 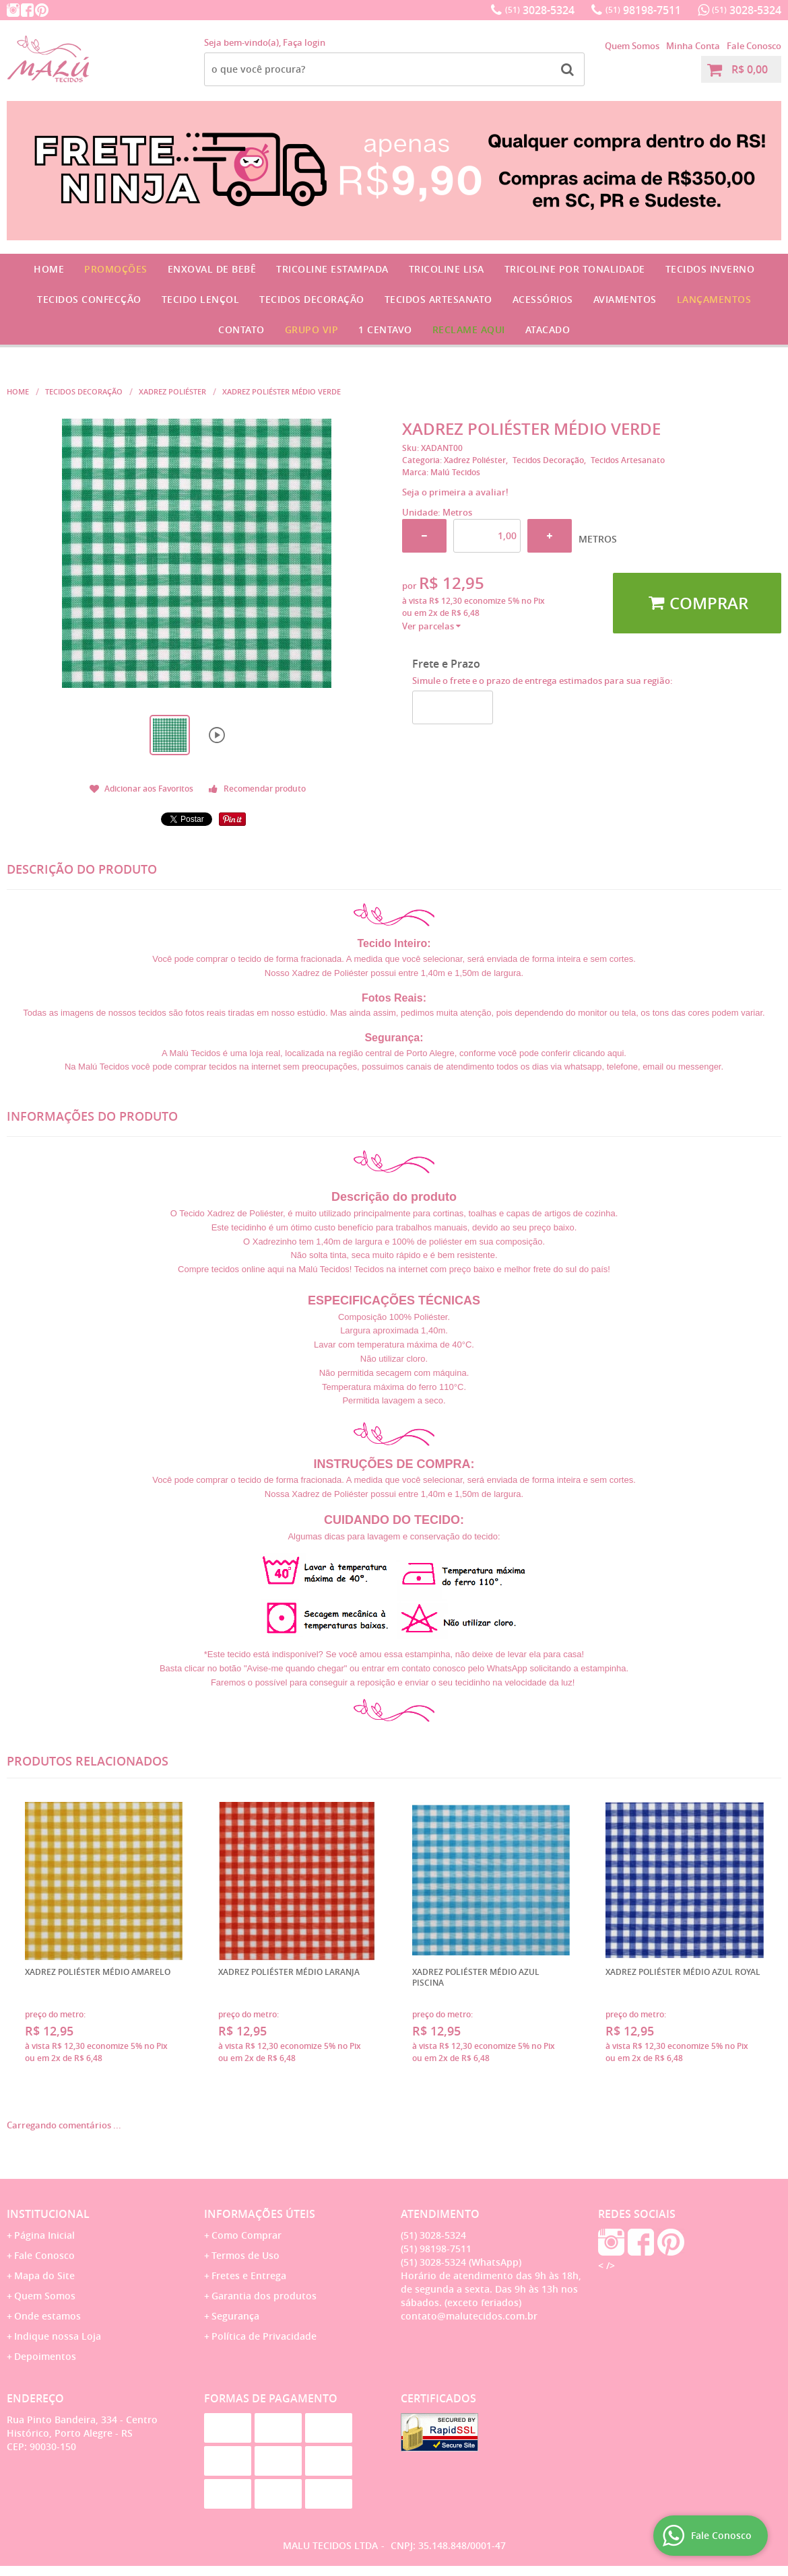 I want to click on Depoimentos, so click(x=45, y=2356).